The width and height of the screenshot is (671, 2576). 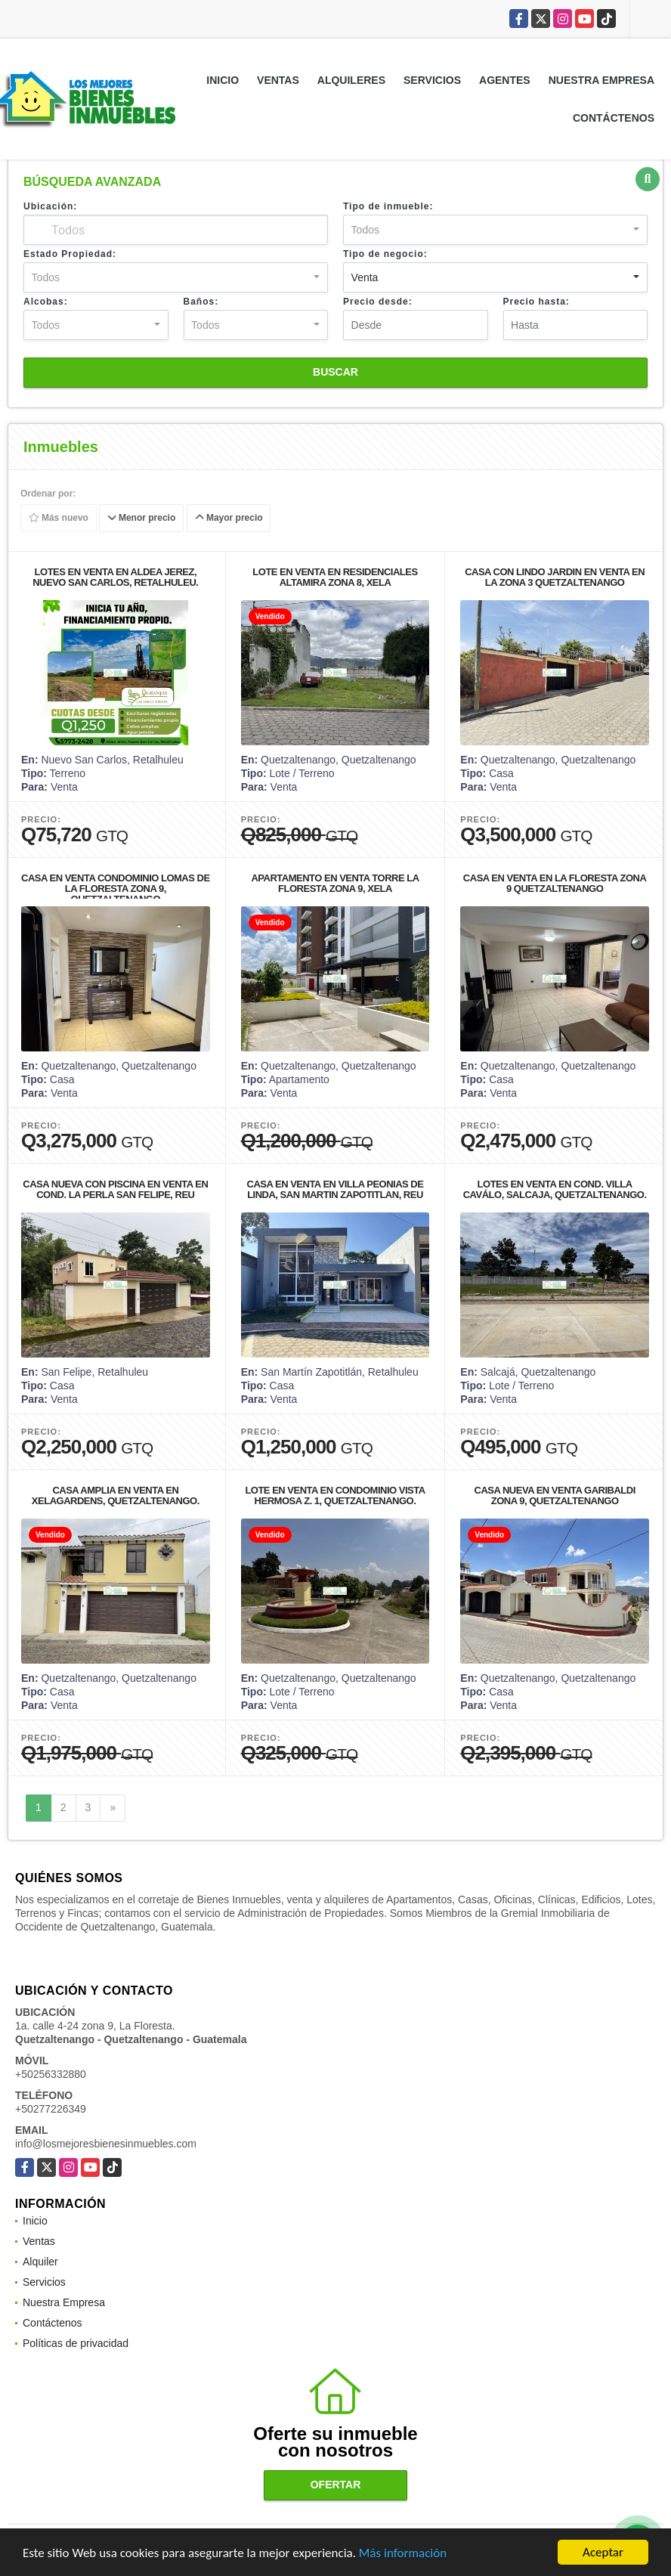 What do you see at coordinates (50, 206) in the screenshot?
I see `Ubicación:` at bounding box center [50, 206].